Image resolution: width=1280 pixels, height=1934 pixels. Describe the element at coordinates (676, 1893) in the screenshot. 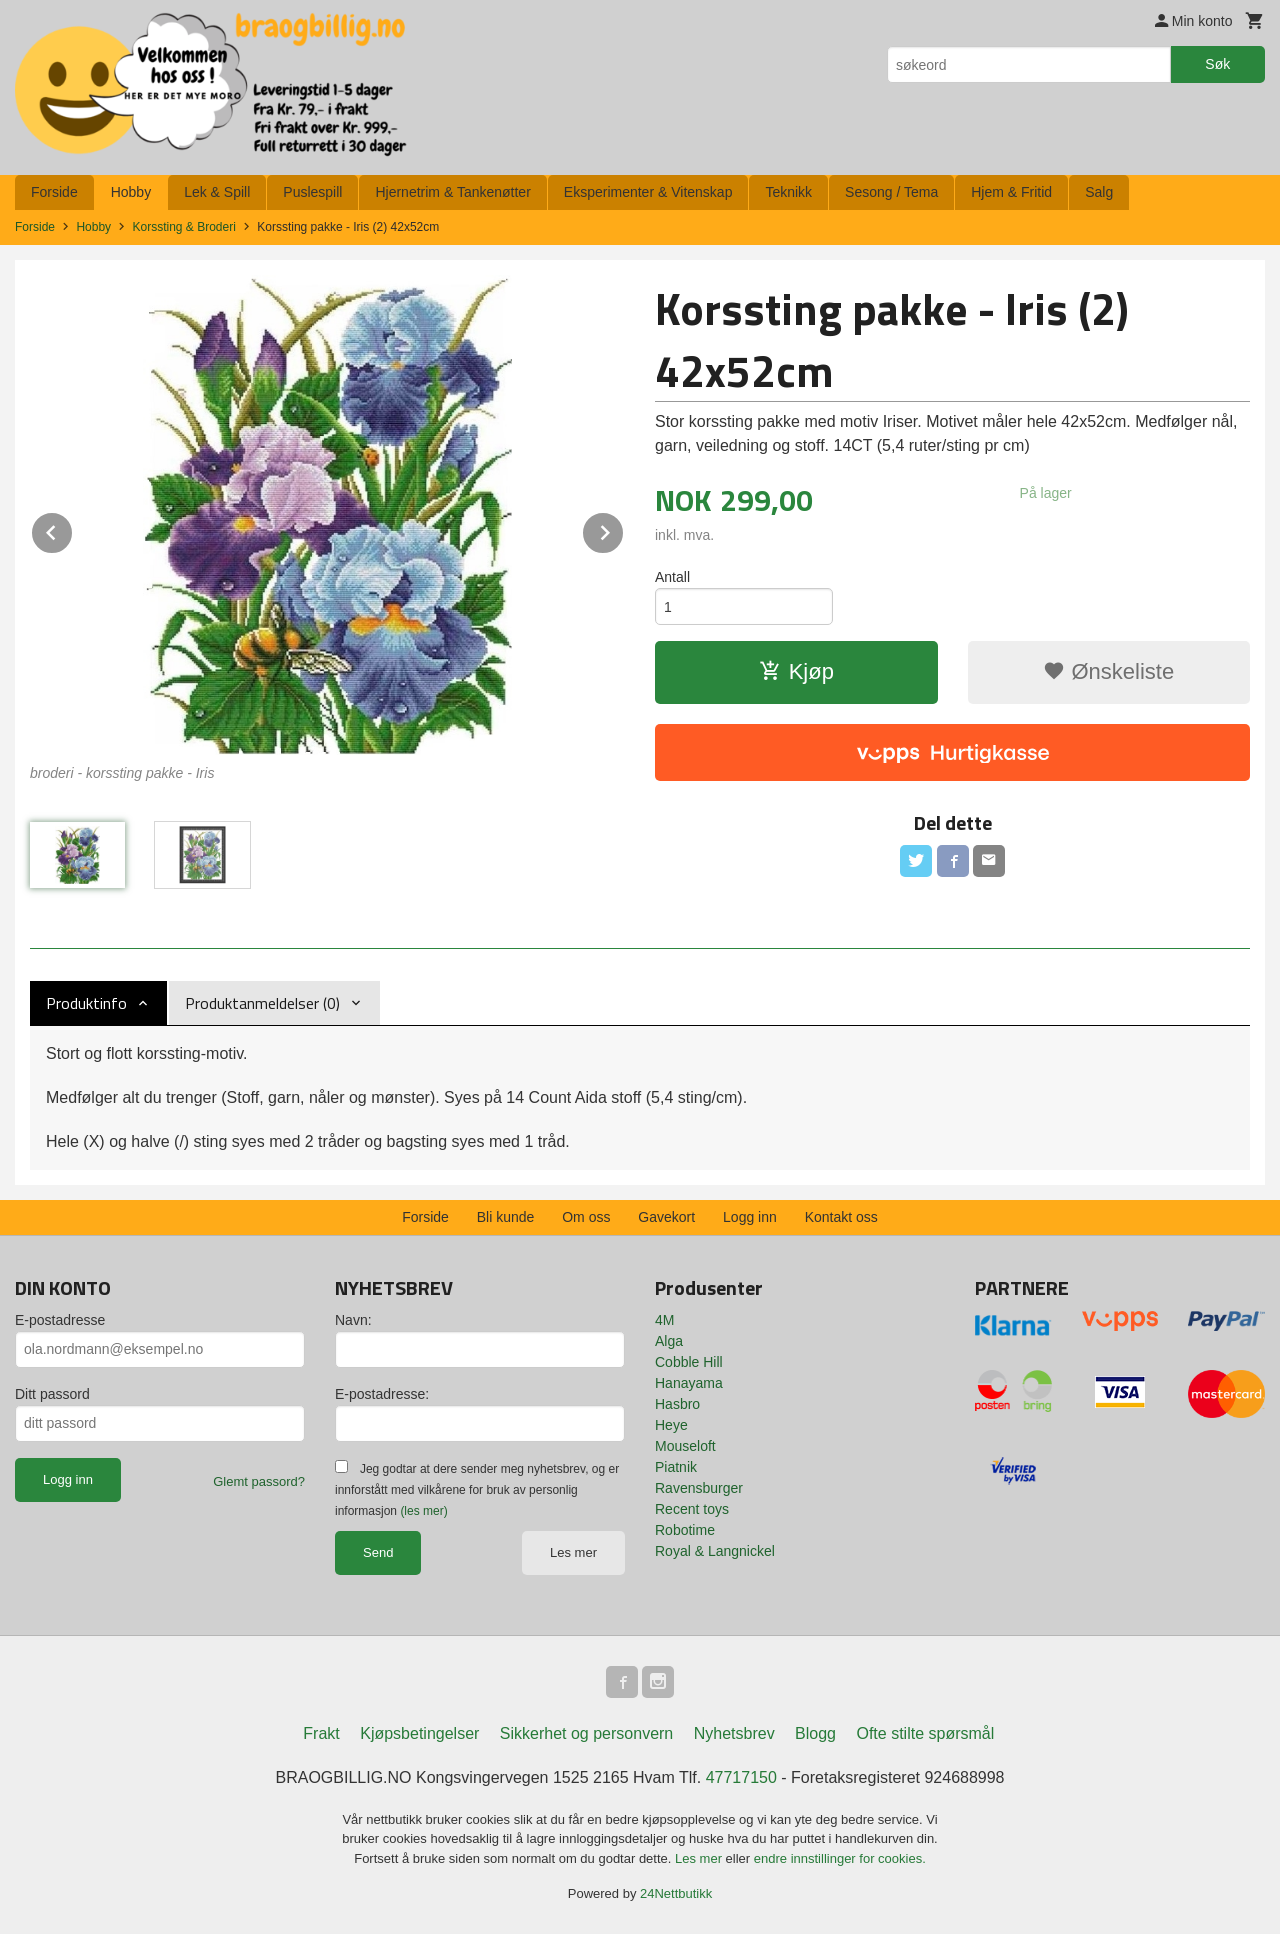

I see `24Nettbutikk` at that location.